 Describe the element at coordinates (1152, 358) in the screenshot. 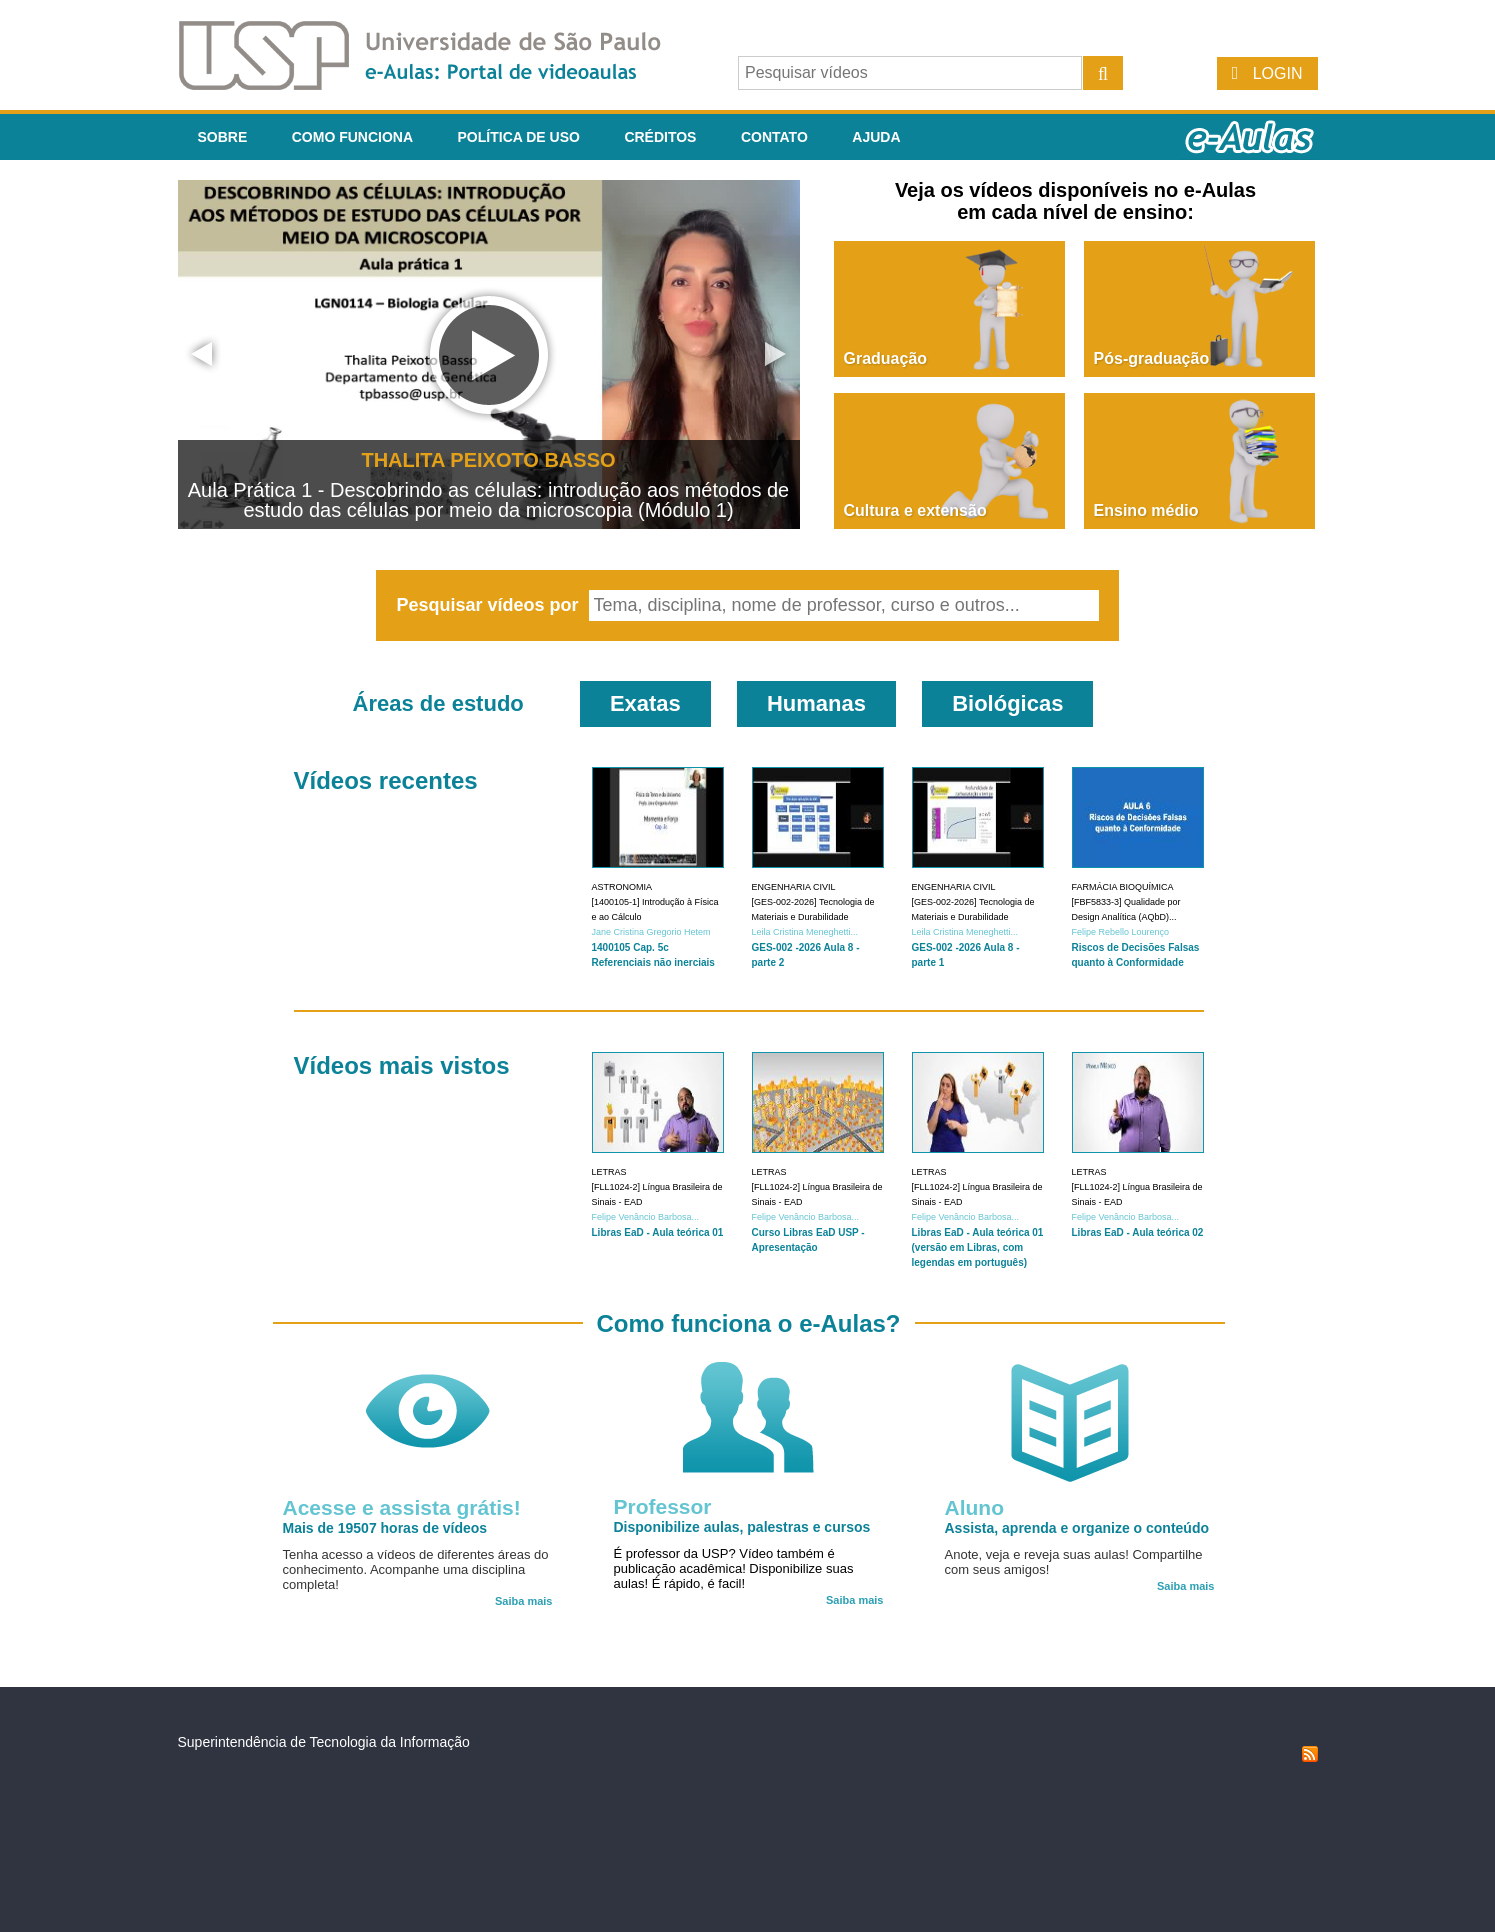

I see `Pós-graduação` at that location.